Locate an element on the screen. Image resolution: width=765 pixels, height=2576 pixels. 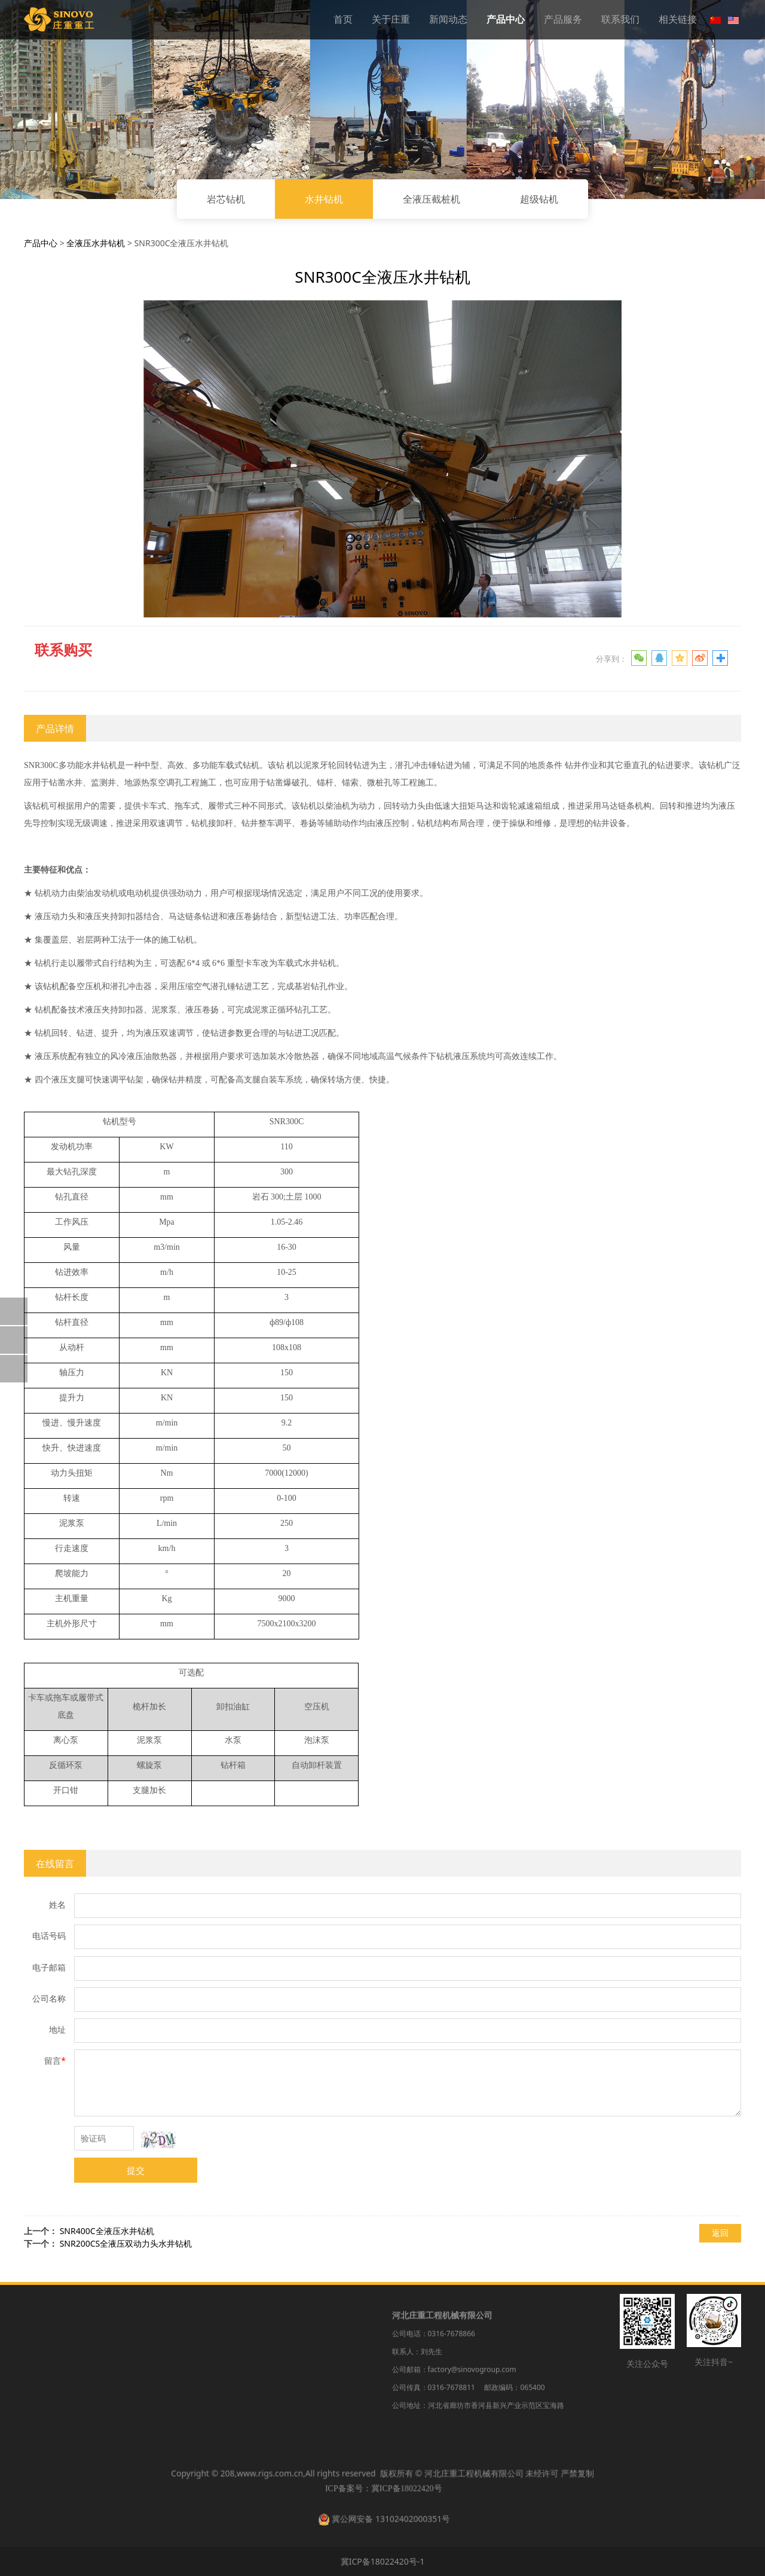
相关链接 is located at coordinates (678, 19).